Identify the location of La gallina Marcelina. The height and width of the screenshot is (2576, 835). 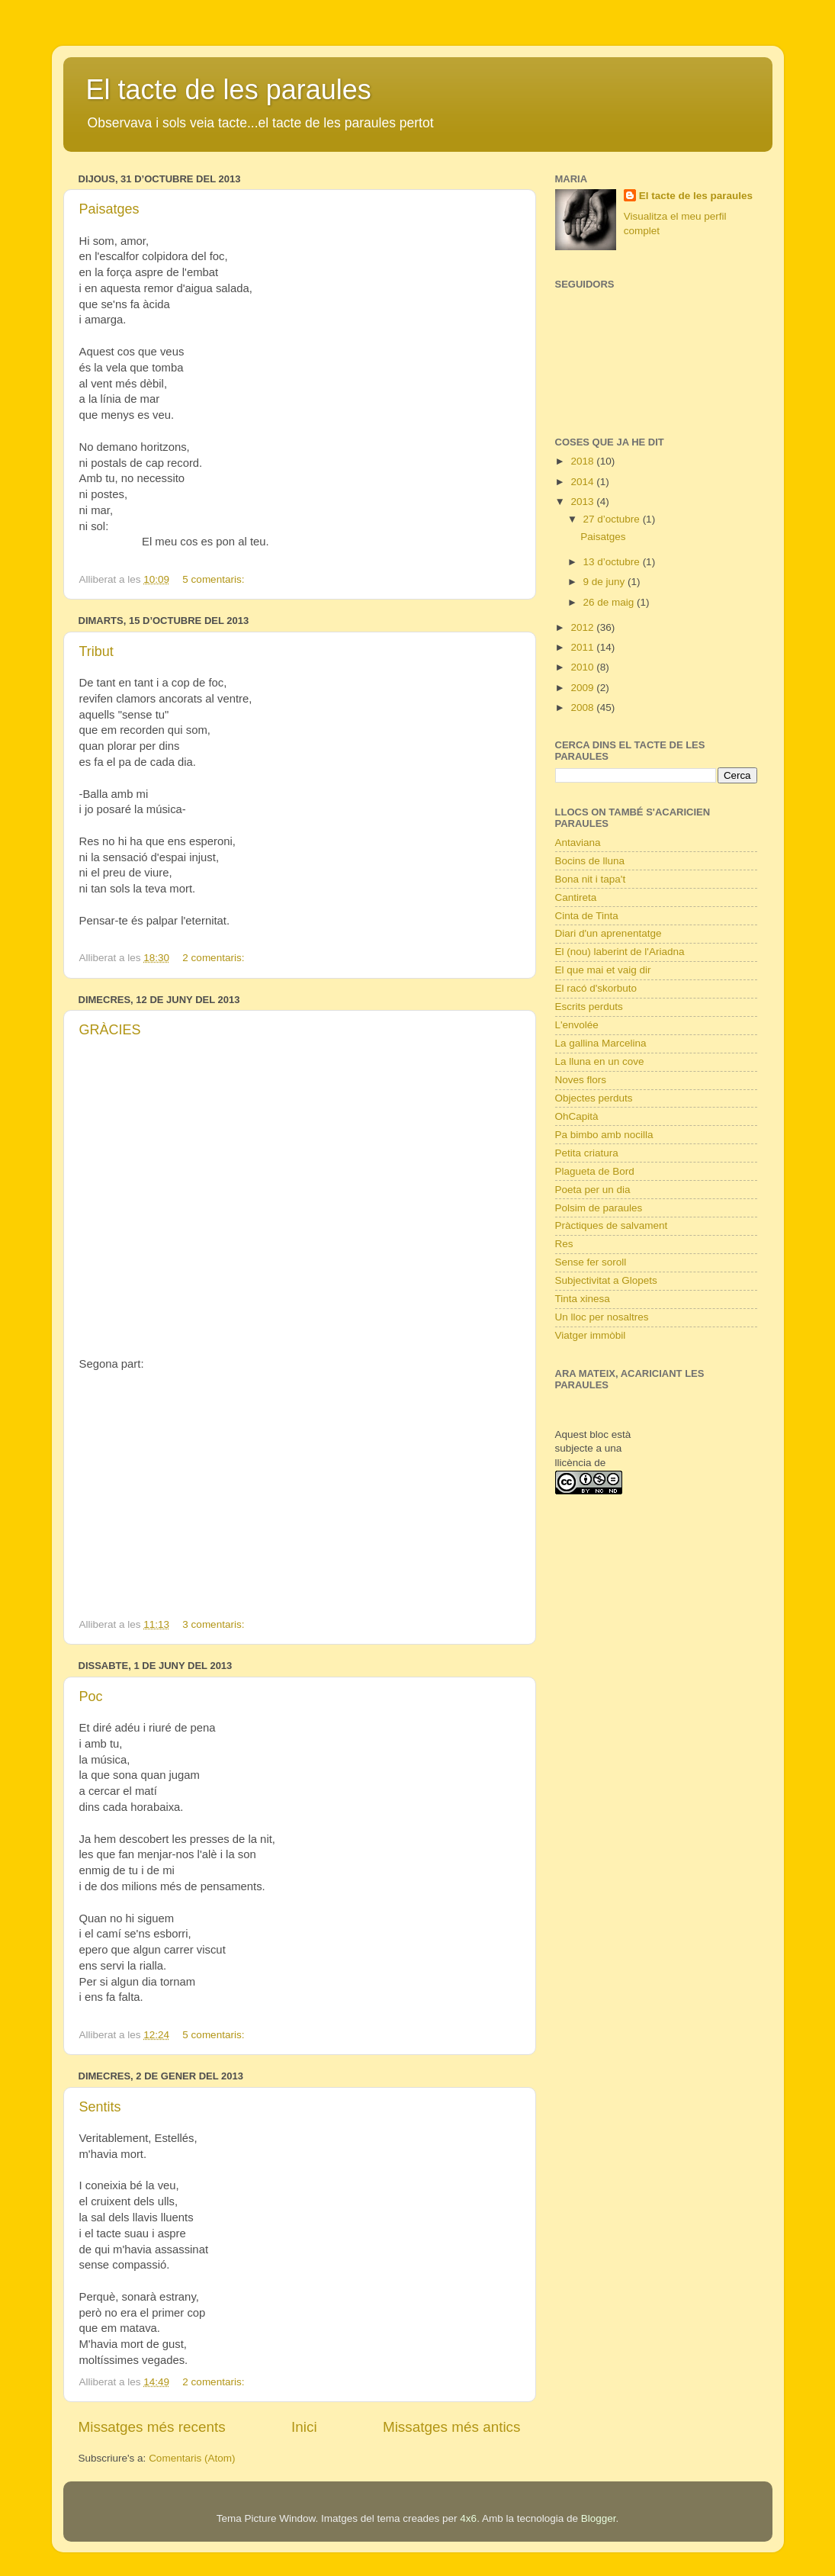
(601, 1043).